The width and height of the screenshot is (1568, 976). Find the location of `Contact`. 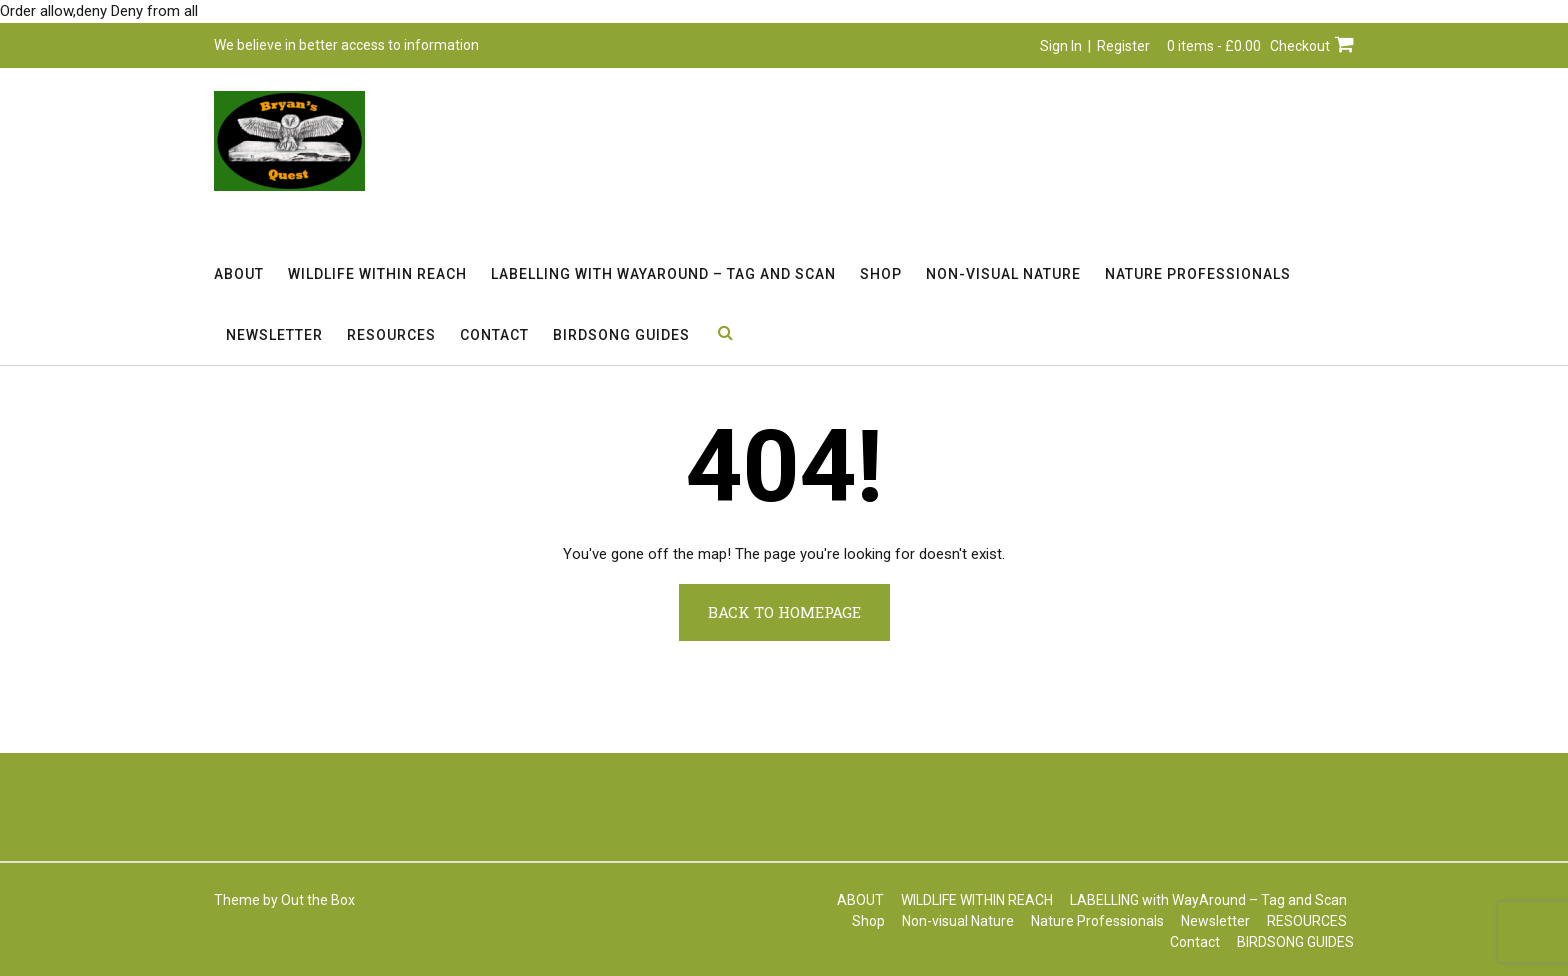

Contact is located at coordinates (494, 335).